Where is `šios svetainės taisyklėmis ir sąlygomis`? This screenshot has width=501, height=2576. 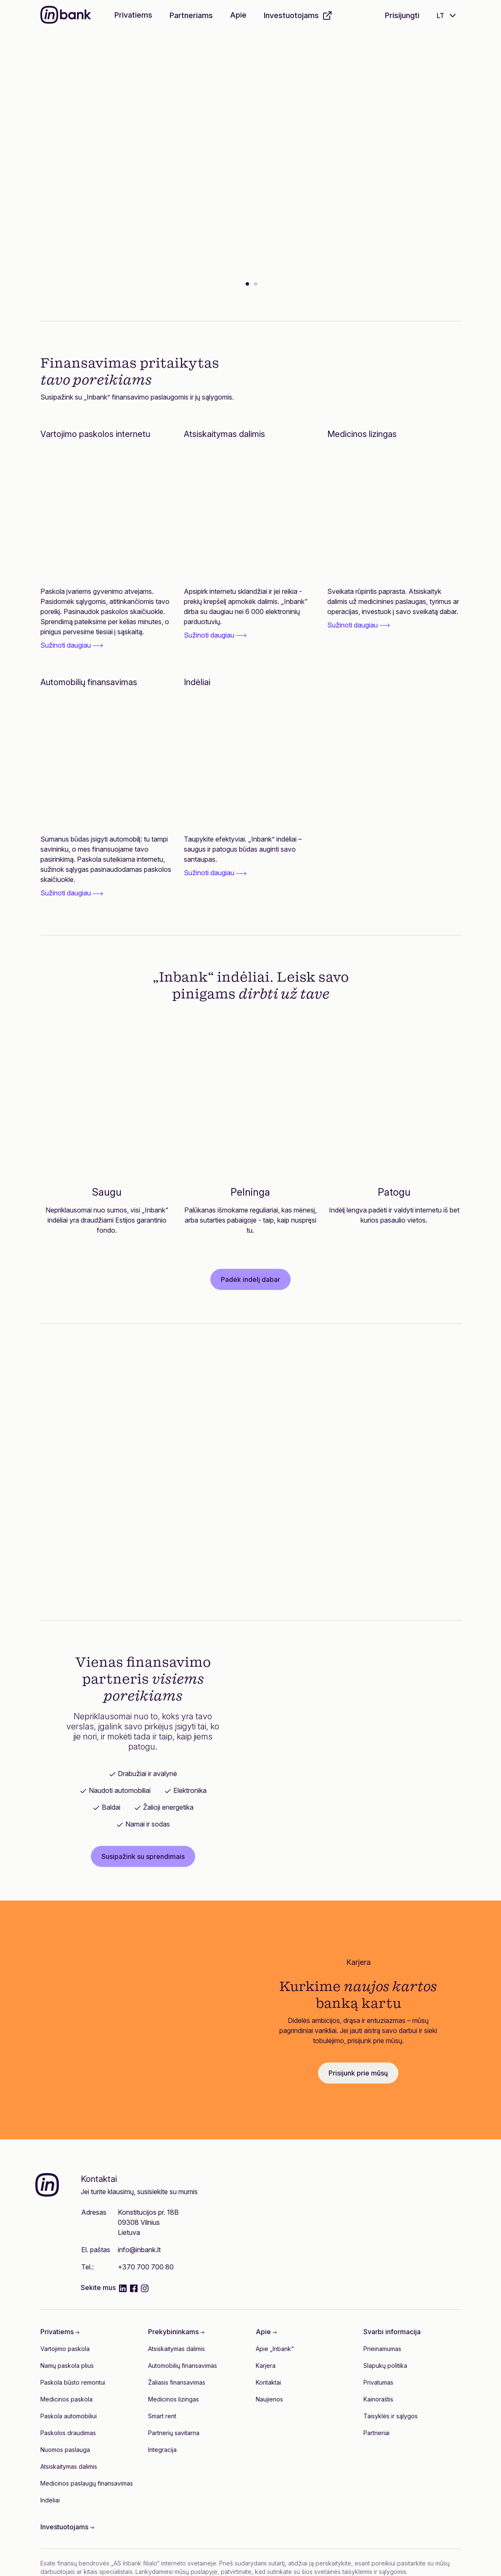
šios svetainės taisyklėmis ir sąlygomis is located at coordinates (354, 2571).